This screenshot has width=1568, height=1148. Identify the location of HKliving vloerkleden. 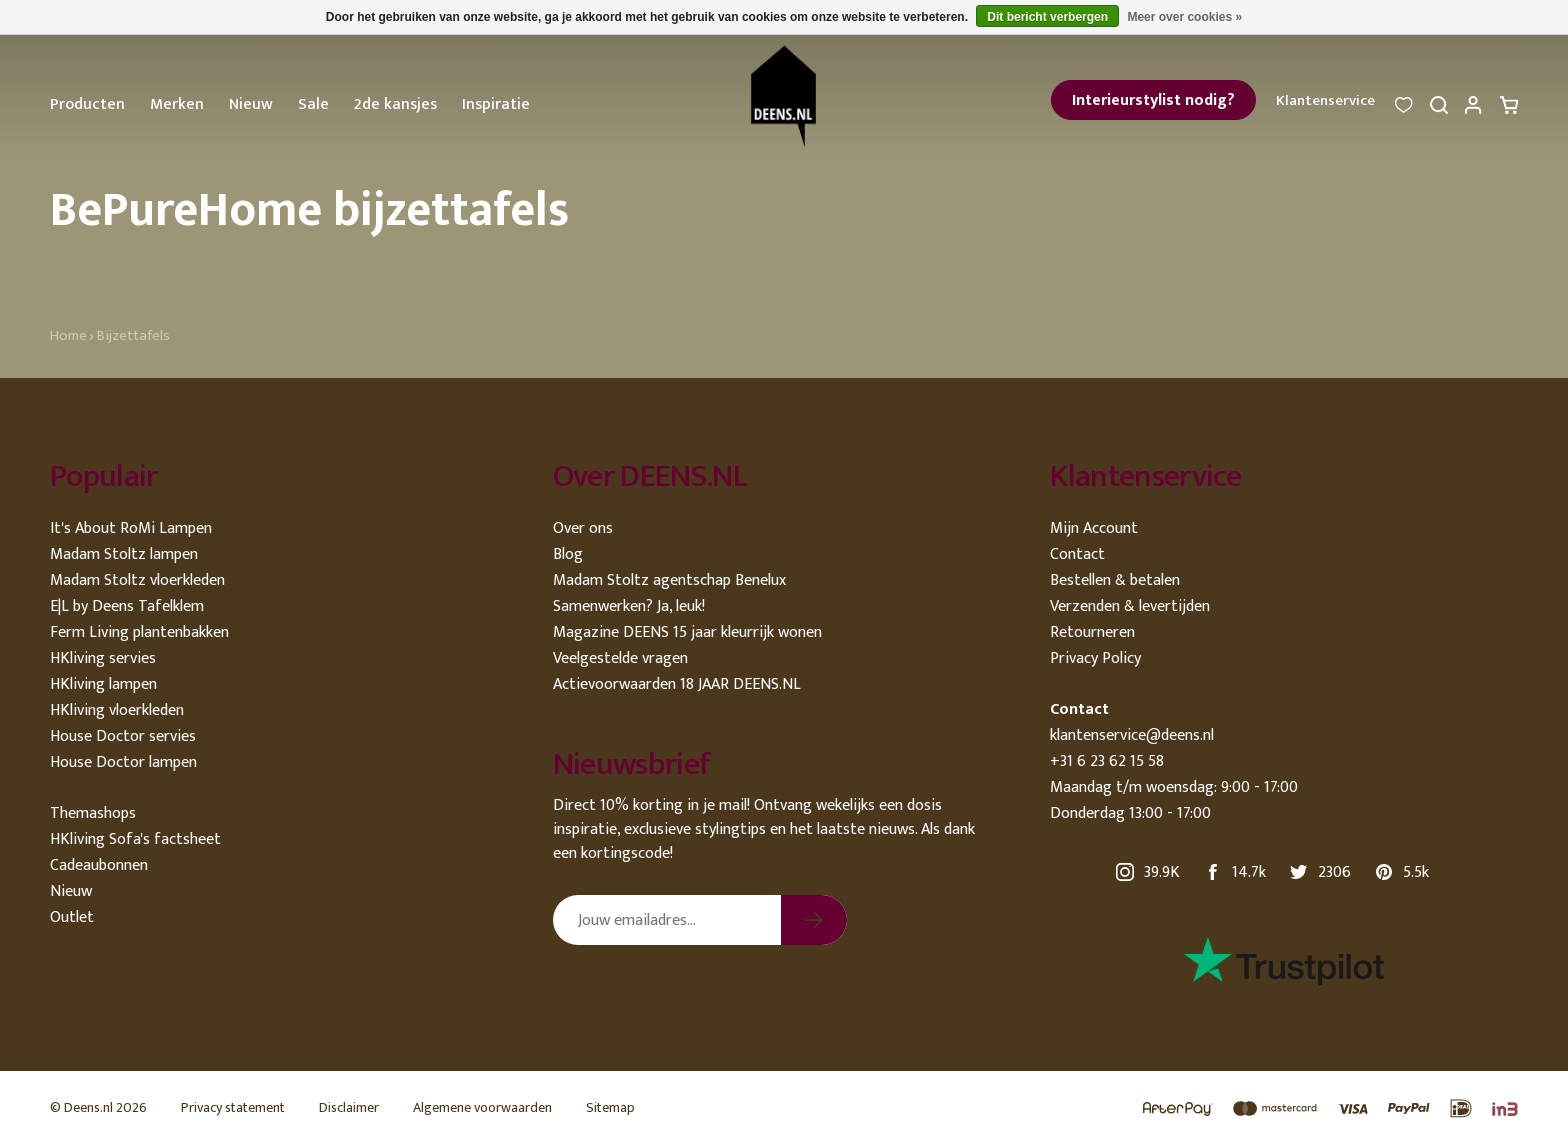
(117, 710).